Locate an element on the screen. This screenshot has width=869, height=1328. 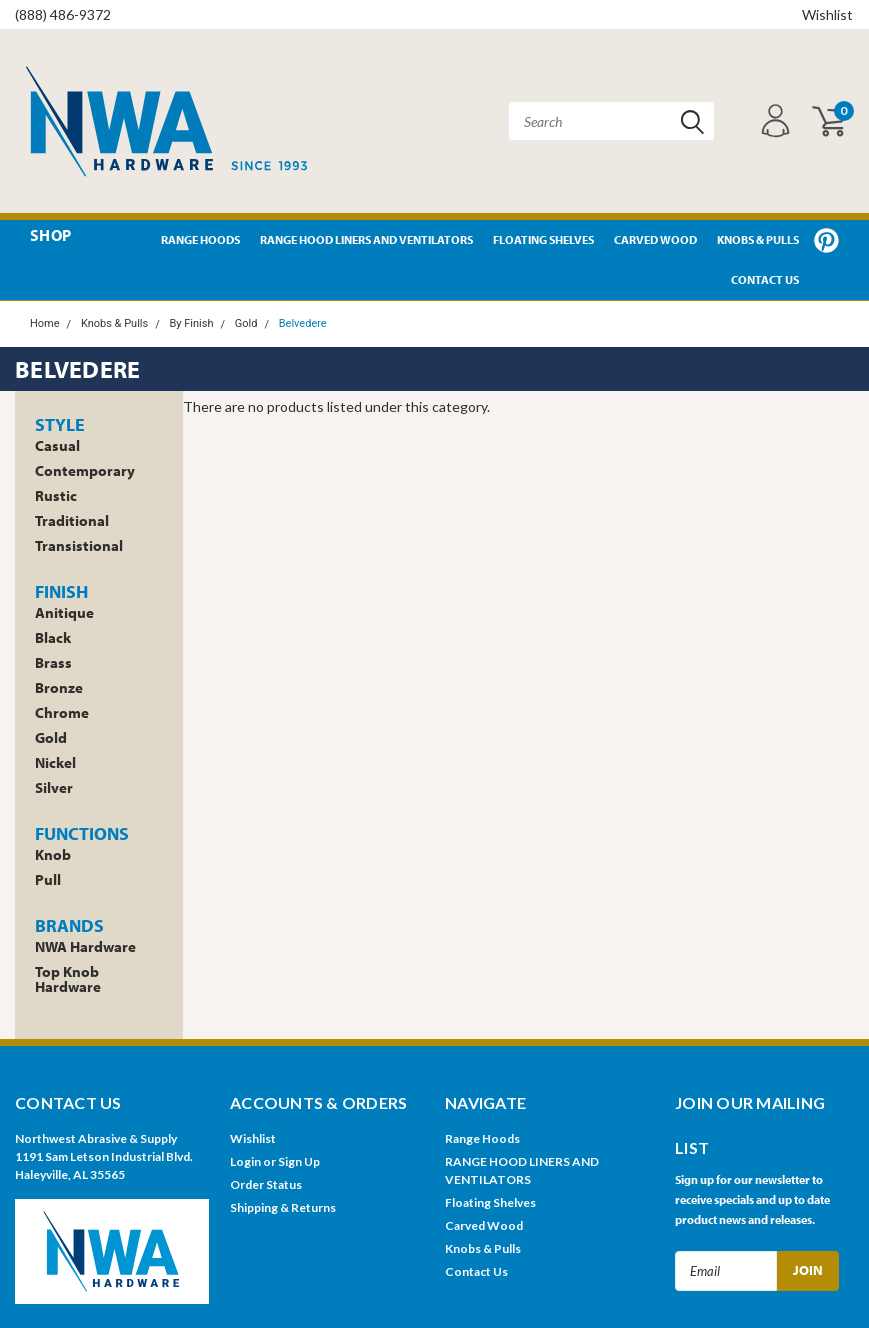
Functions is located at coordinates (82, 833).